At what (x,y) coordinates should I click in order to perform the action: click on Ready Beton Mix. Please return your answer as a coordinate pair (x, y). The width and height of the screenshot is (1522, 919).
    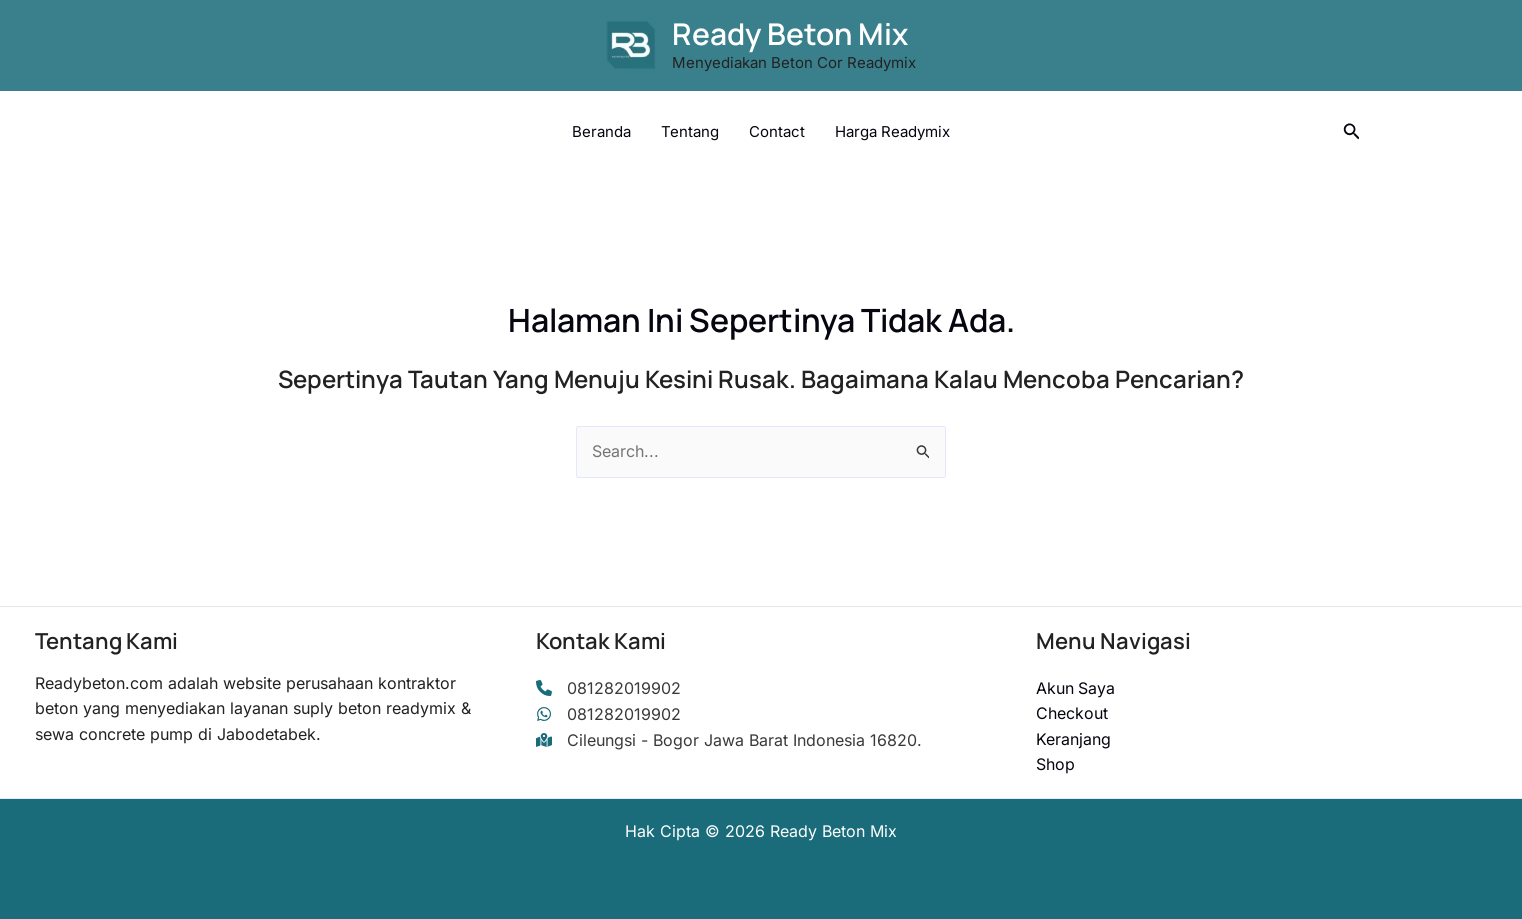
    Looking at the image, I should click on (790, 33).